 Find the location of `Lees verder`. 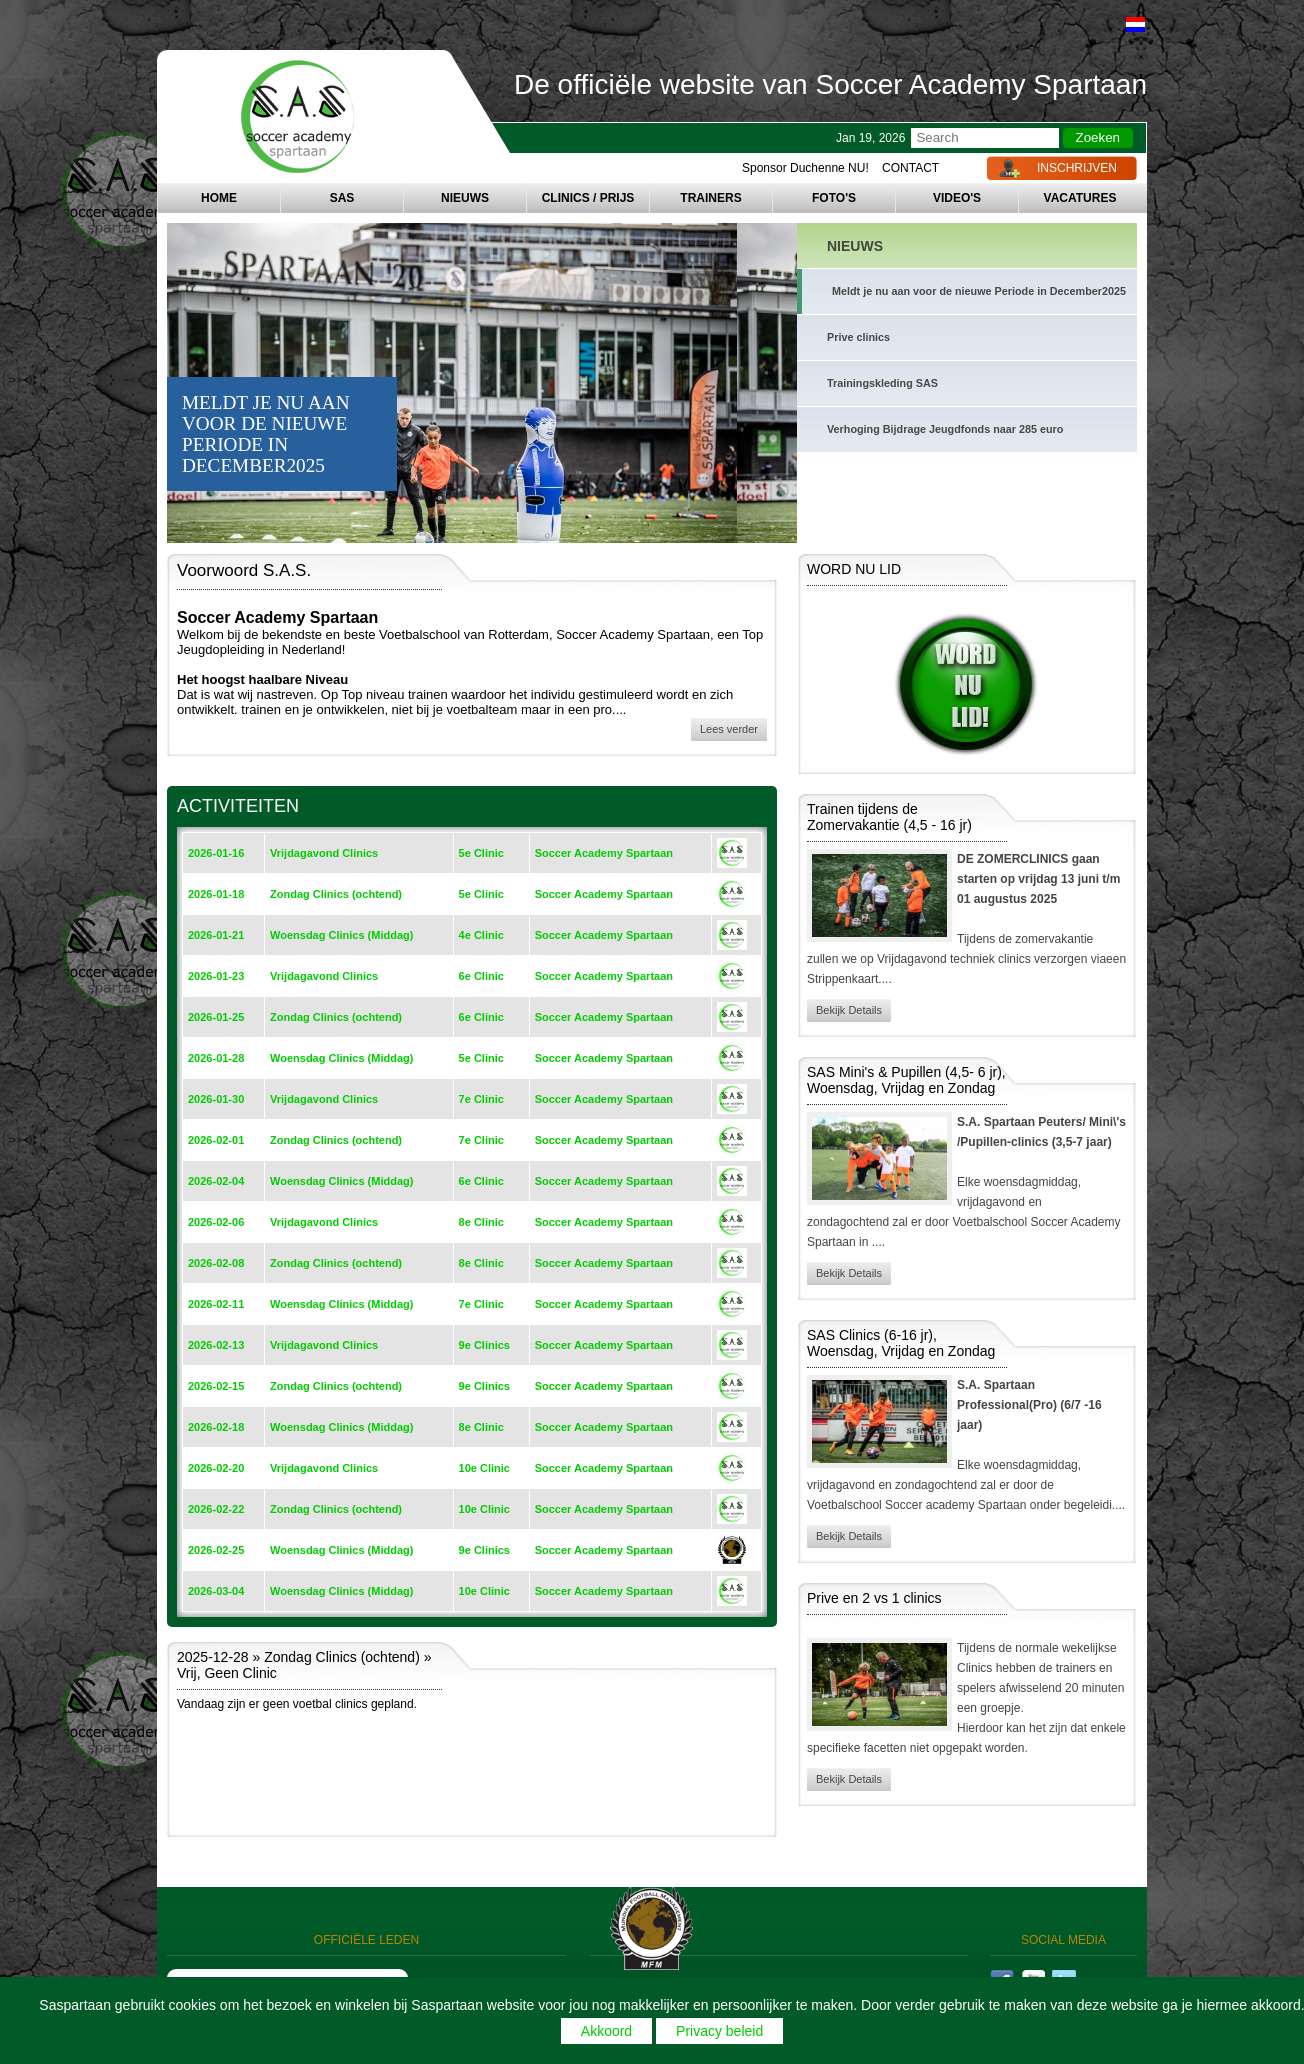

Lees verder is located at coordinates (729, 729).